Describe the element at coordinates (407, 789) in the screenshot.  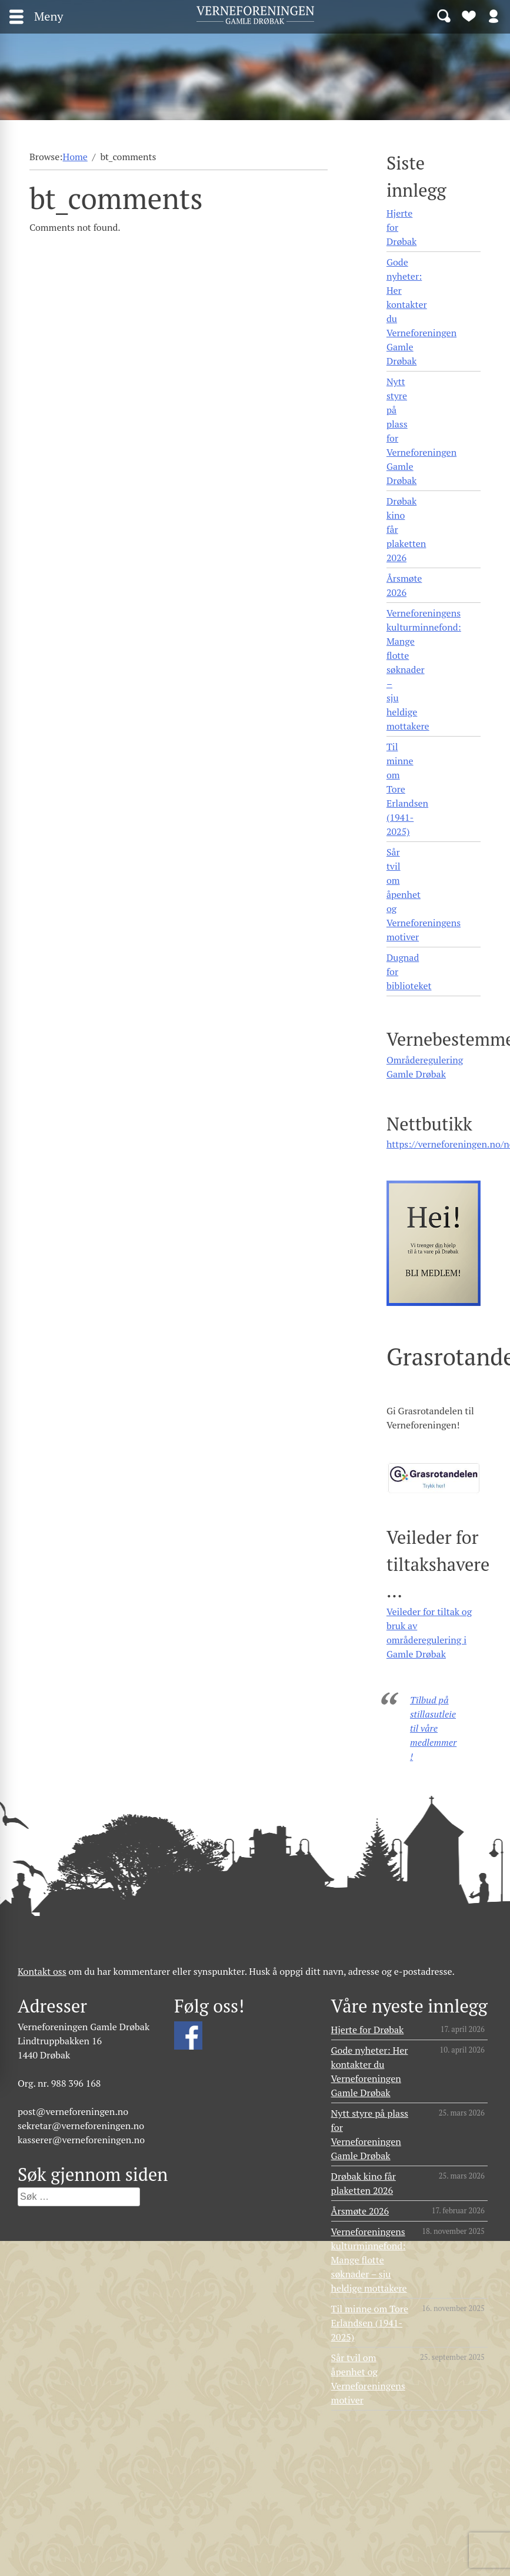
I see `Til minne om Tore Erlandsen (1941- 2025)` at that location.